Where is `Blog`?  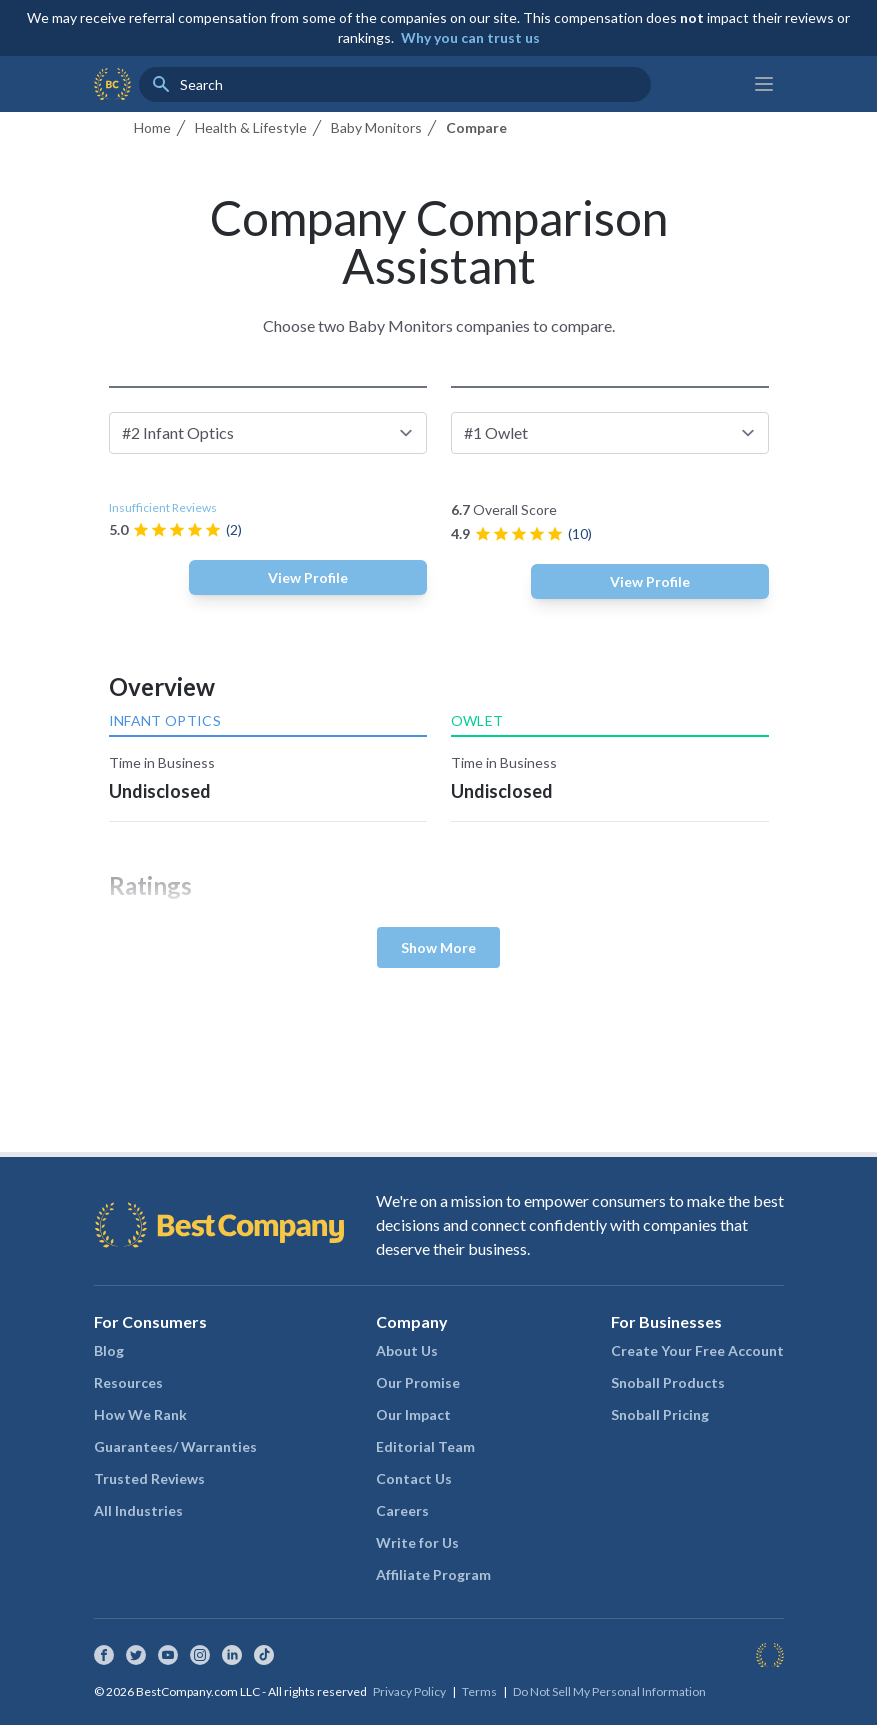 Blog is located at coordinates (109, 1350).